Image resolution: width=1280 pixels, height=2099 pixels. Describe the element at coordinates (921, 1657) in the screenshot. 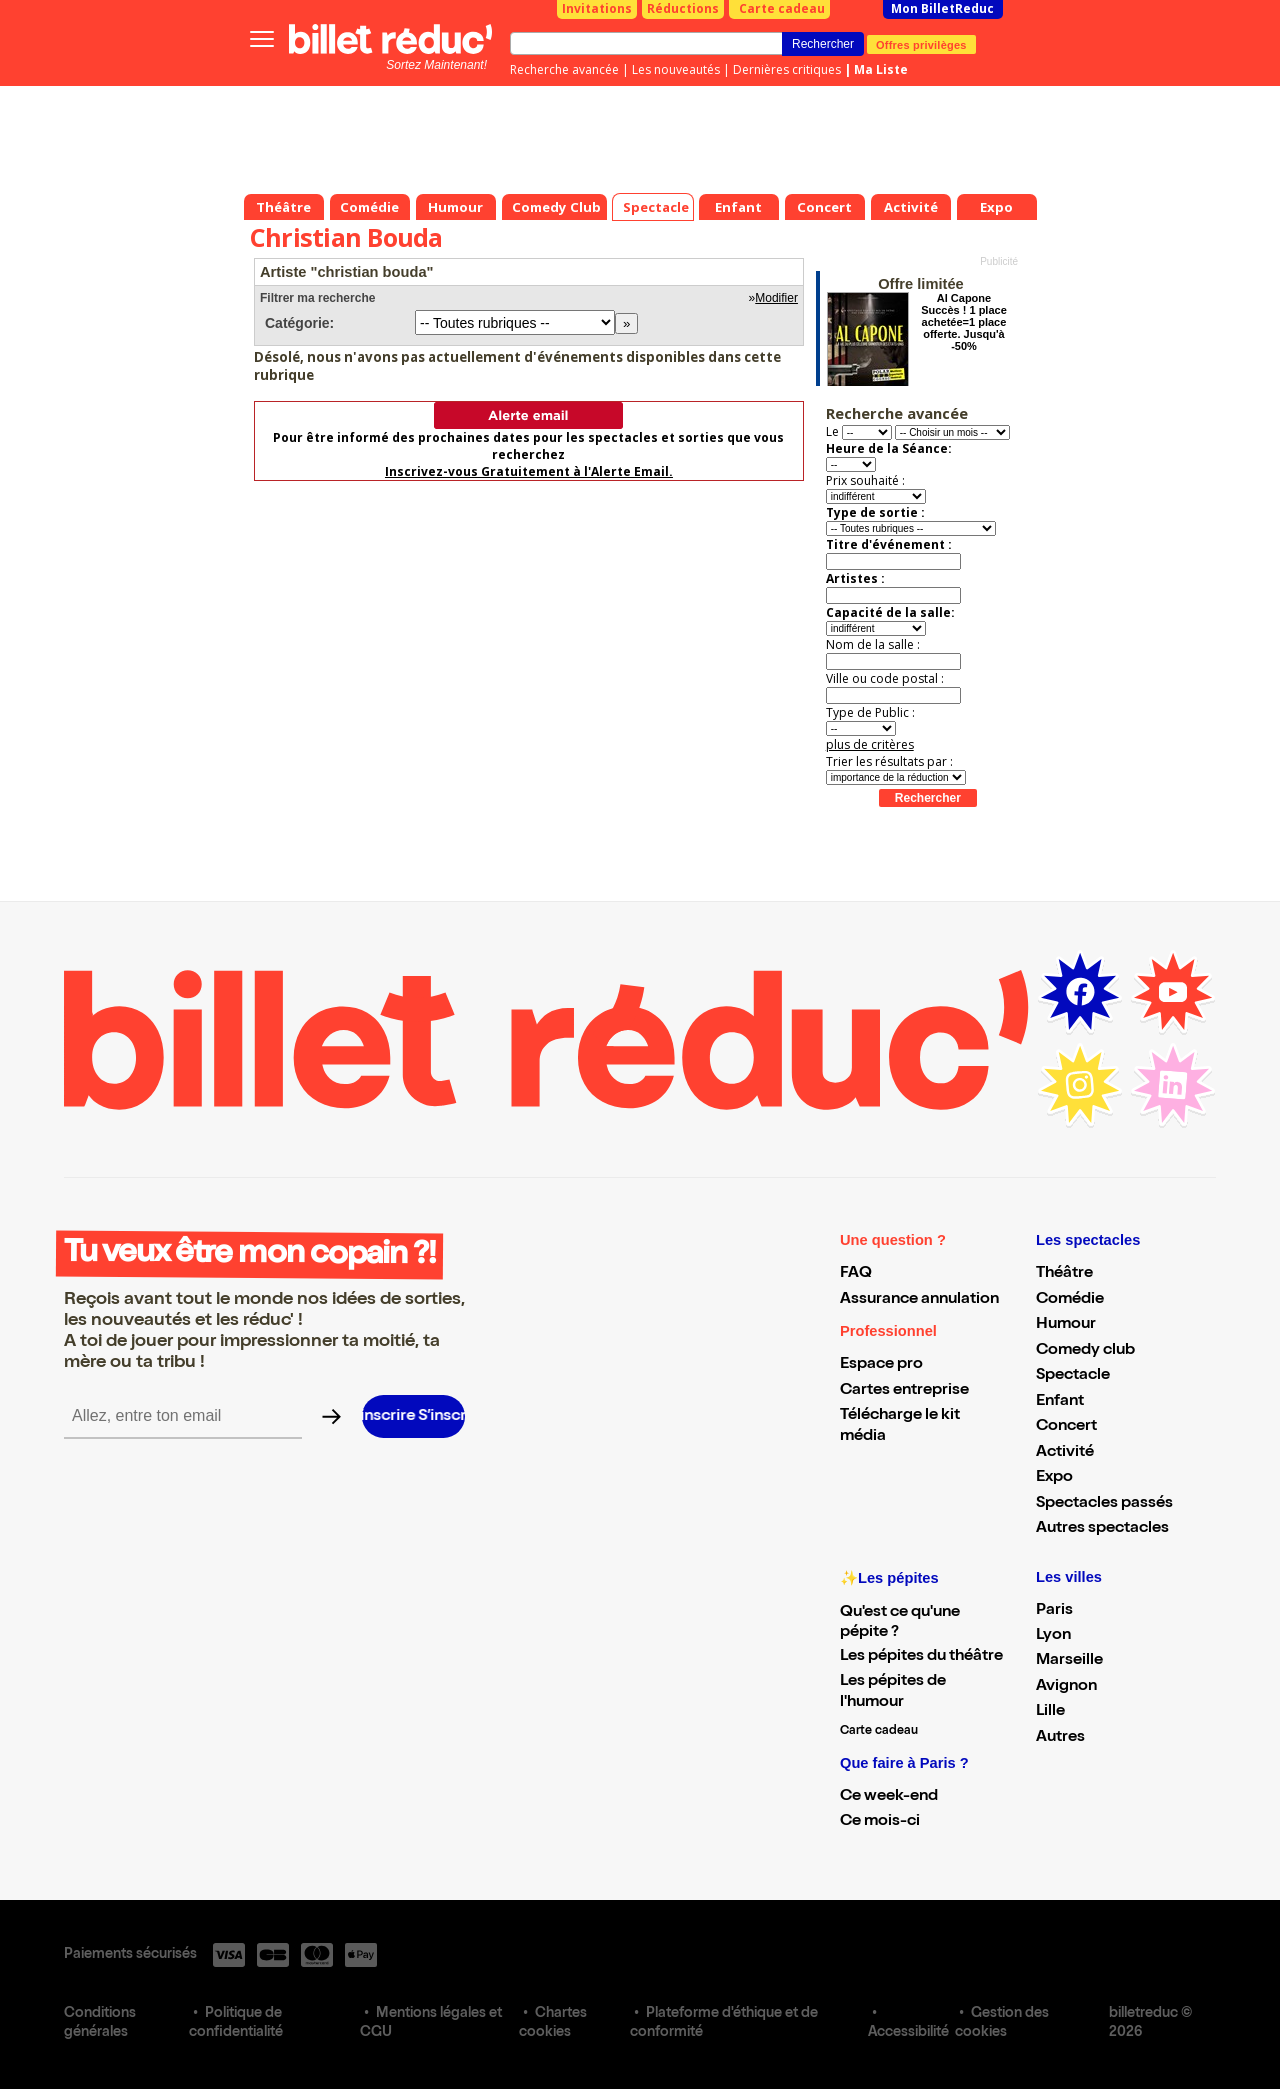

I see `Les pépites du théâtre` at that location.